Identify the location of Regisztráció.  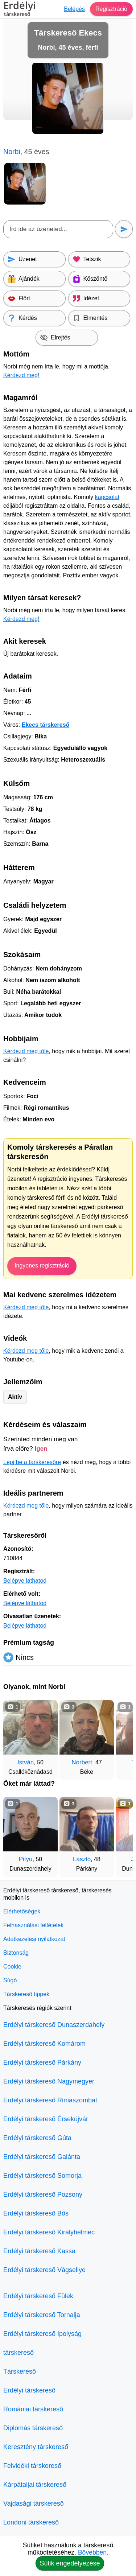
(111, 9).